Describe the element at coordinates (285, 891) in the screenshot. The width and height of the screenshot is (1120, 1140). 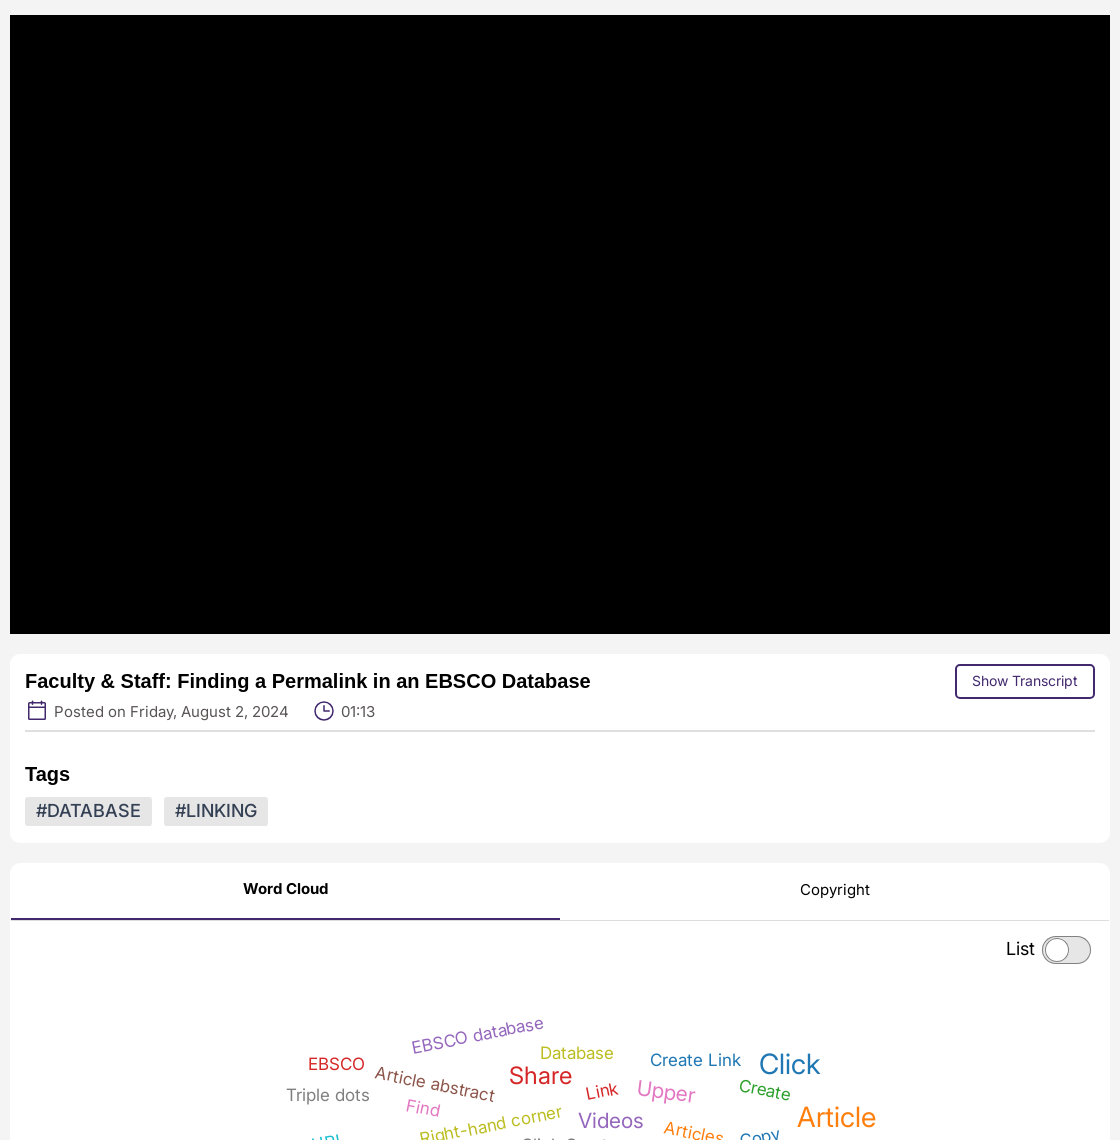
I see `[Word Cloud]` at that location.